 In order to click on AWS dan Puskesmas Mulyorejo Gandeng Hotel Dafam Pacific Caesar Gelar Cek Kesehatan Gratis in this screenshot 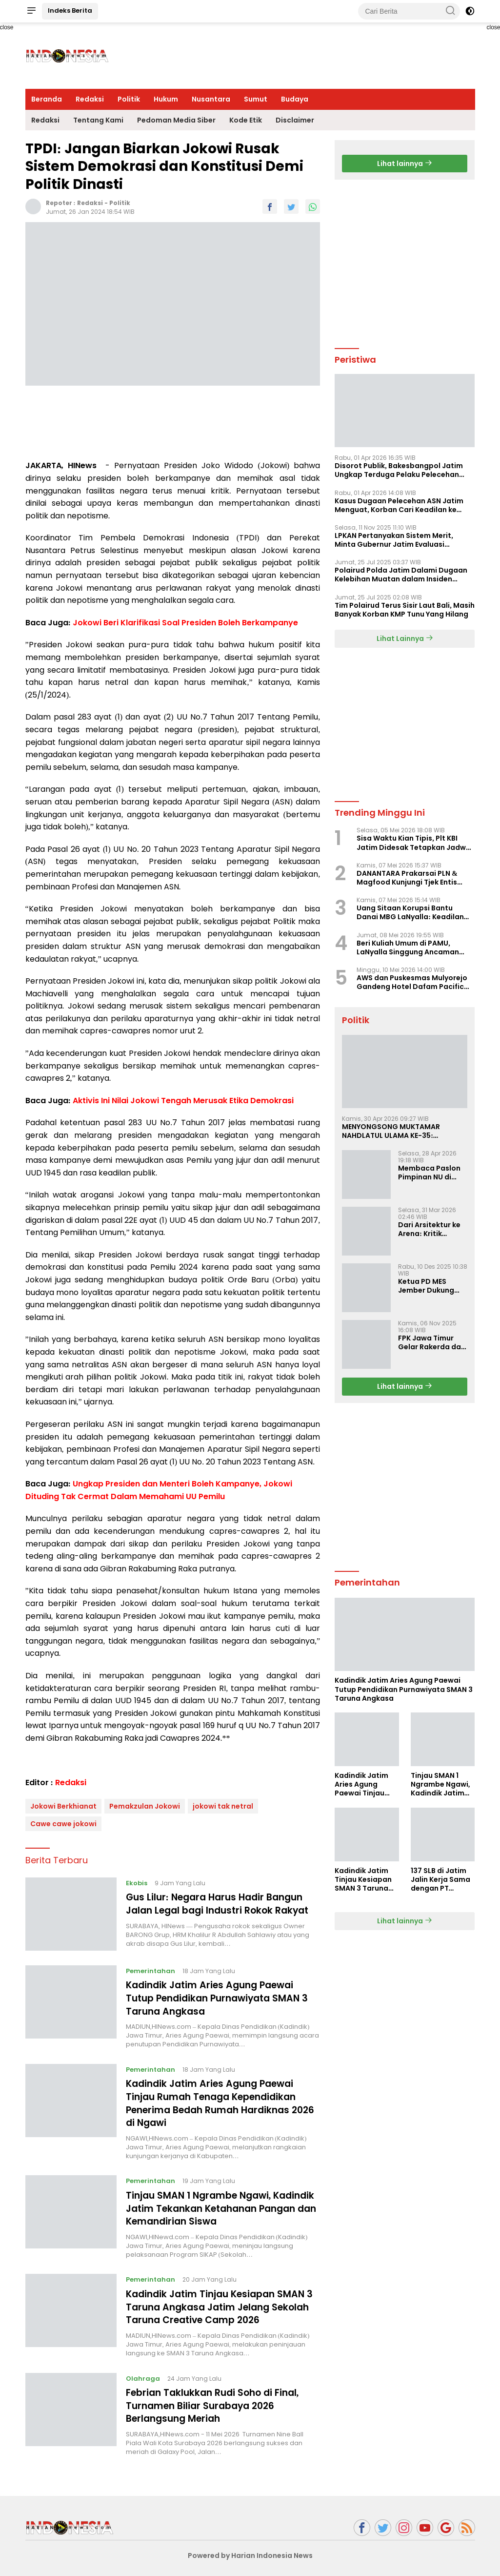, I will do `click(412, 982)`.